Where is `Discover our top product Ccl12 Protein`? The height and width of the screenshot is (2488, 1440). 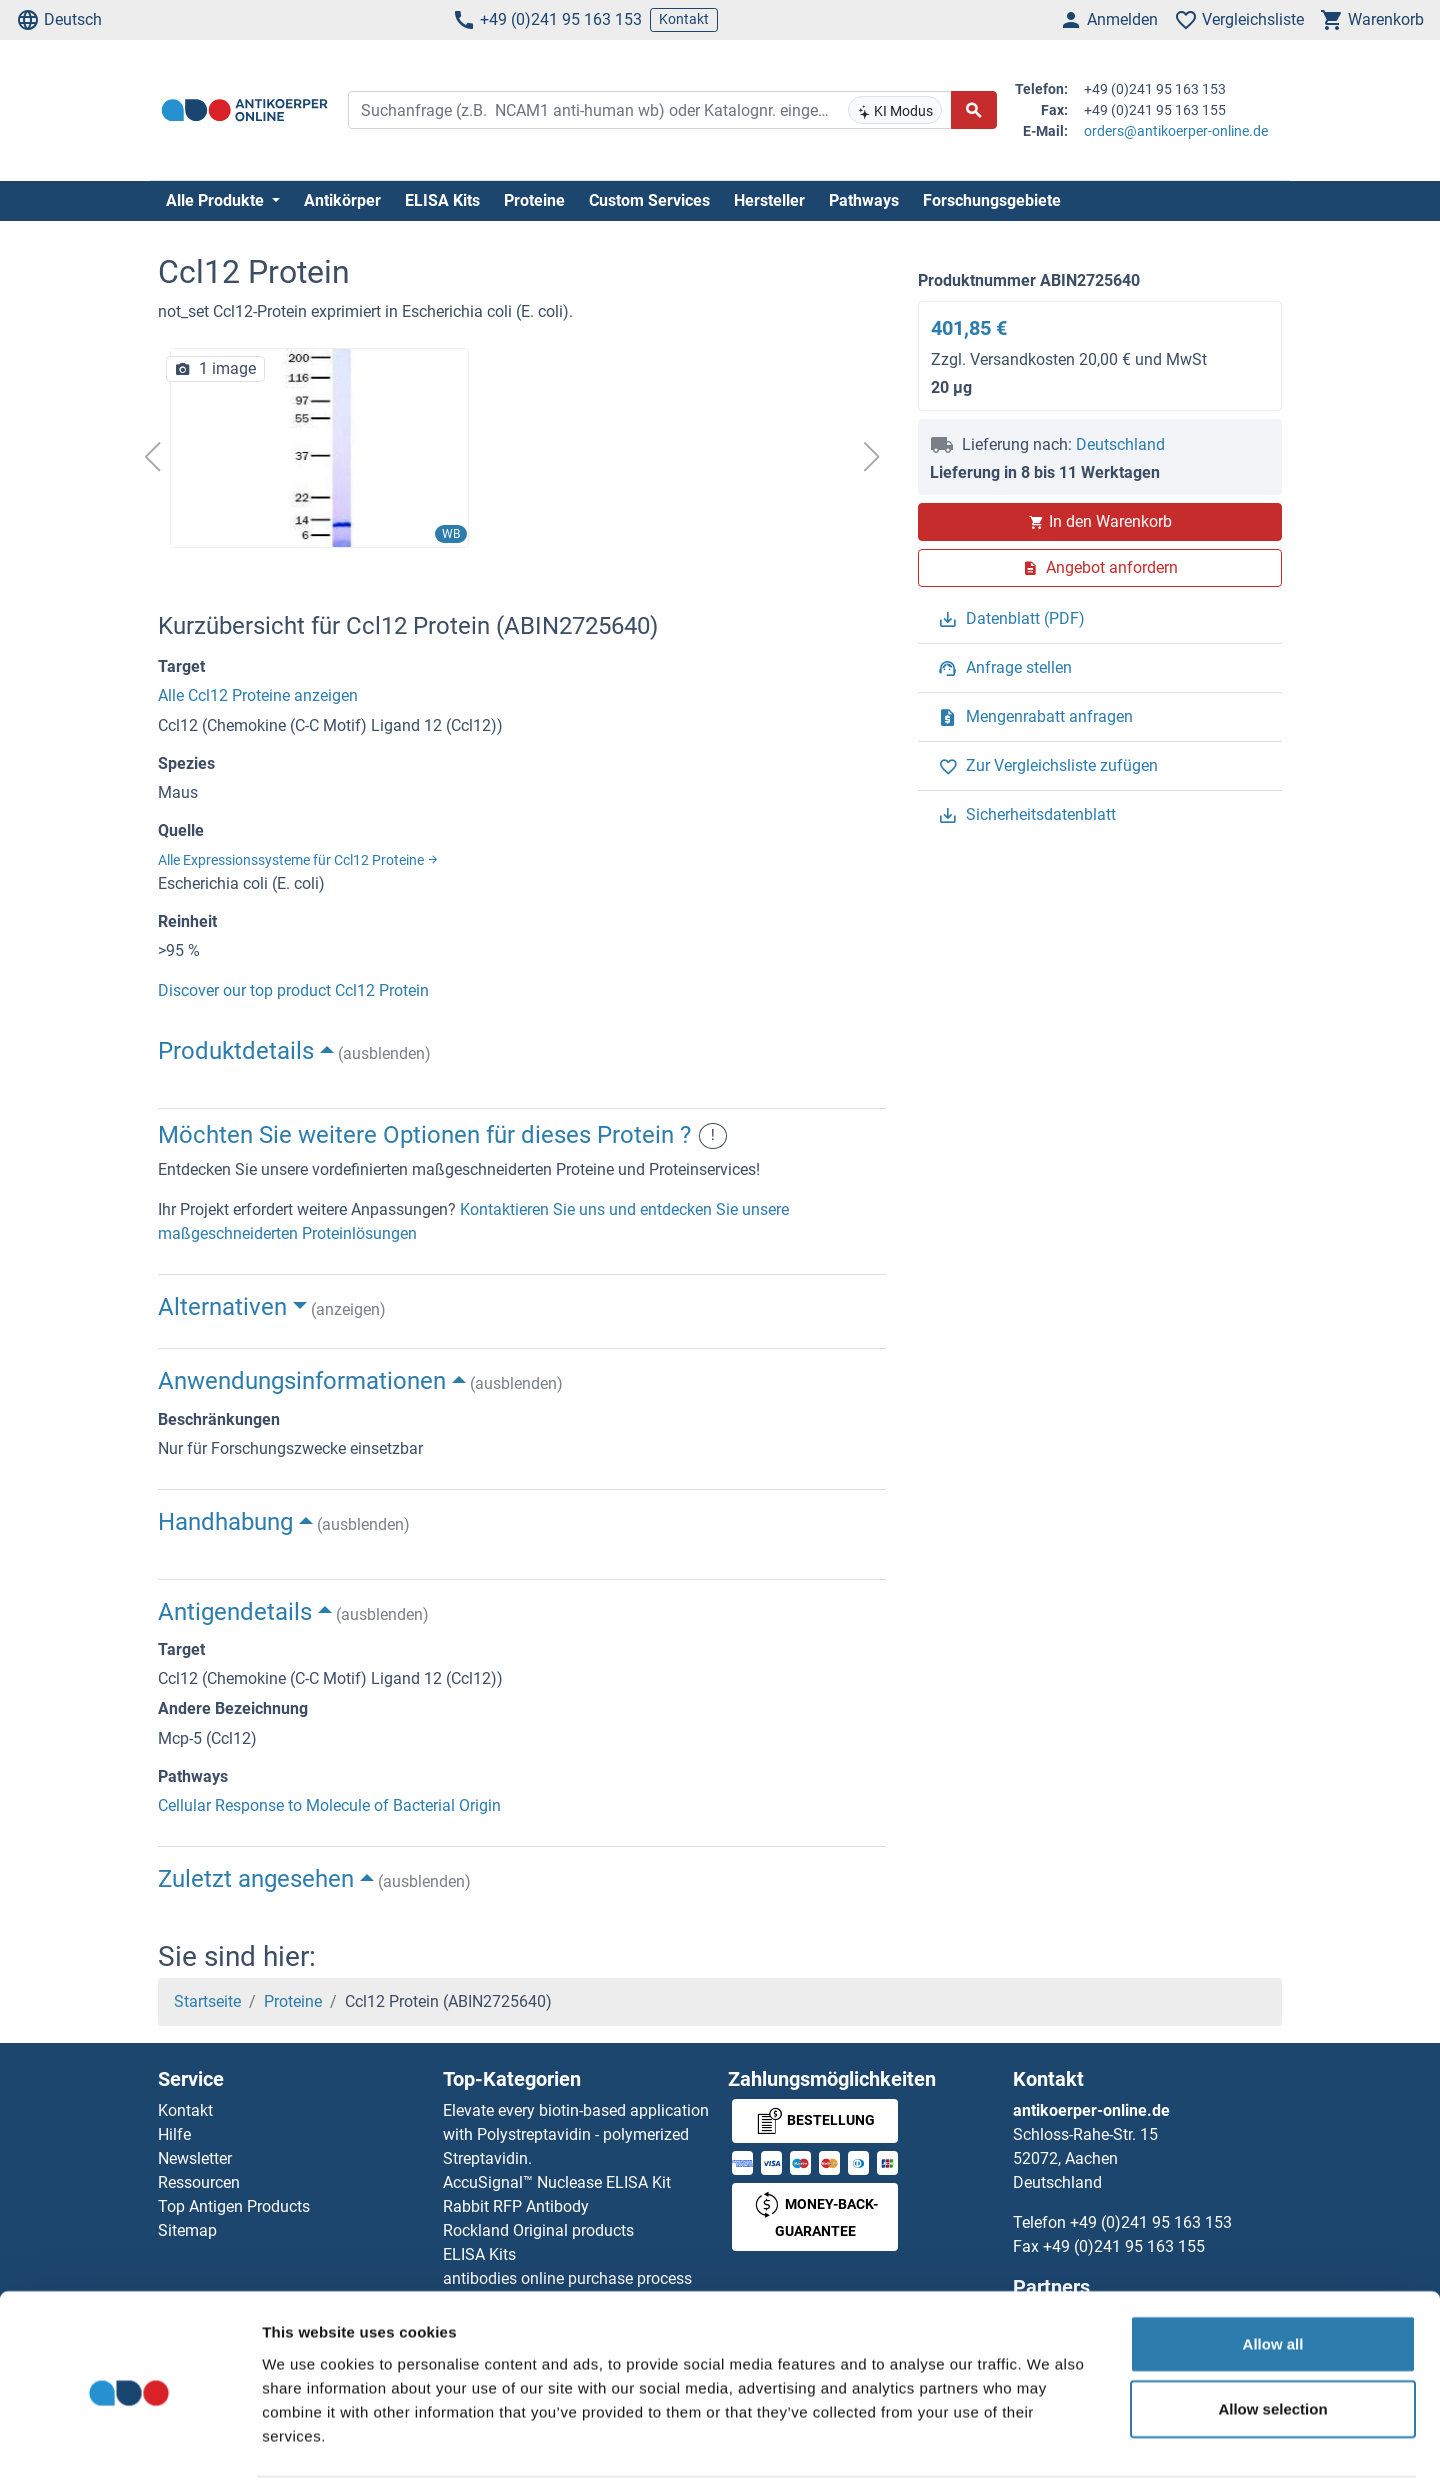 Discover our top product Ccl12 Protein is located at coordinates (293, 990).